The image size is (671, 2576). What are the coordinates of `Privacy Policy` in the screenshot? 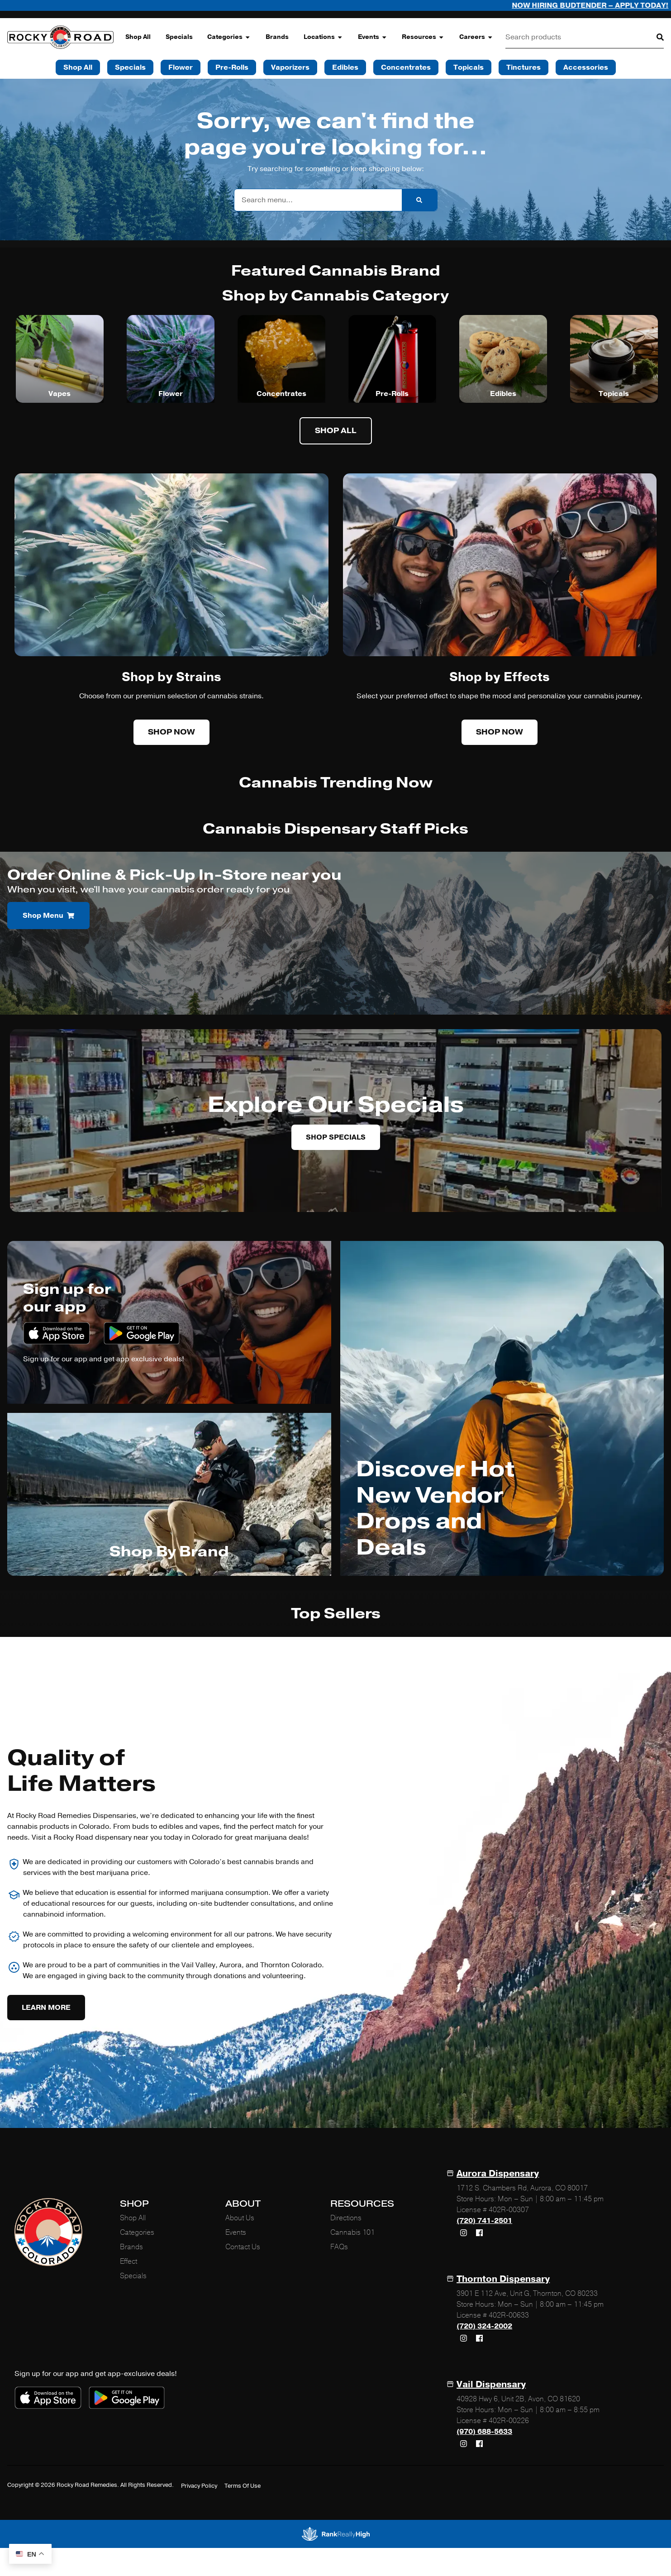 It's located at (199, 2486).